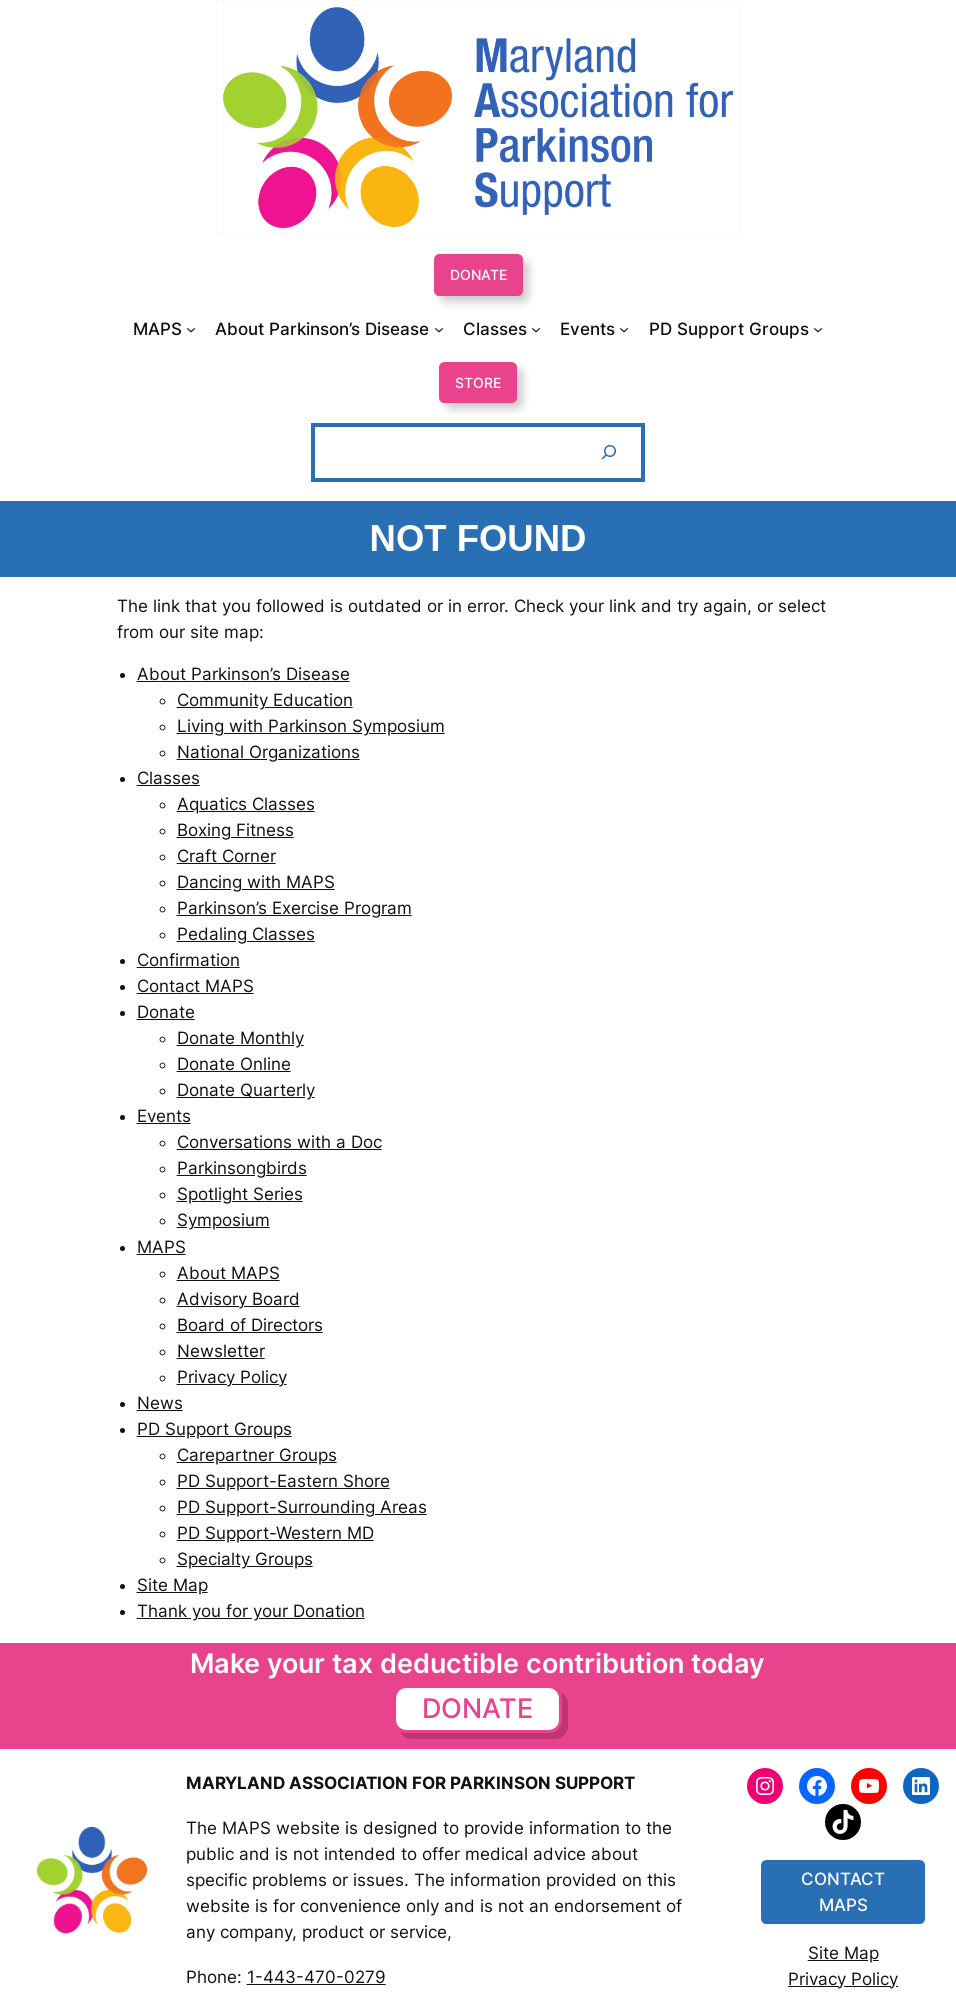 The width and height of the screenshot is (956, 1992). What do you see at coordinates (160, 1403) in the screenshot?
I see `News` at bounding box center [160, 1403].